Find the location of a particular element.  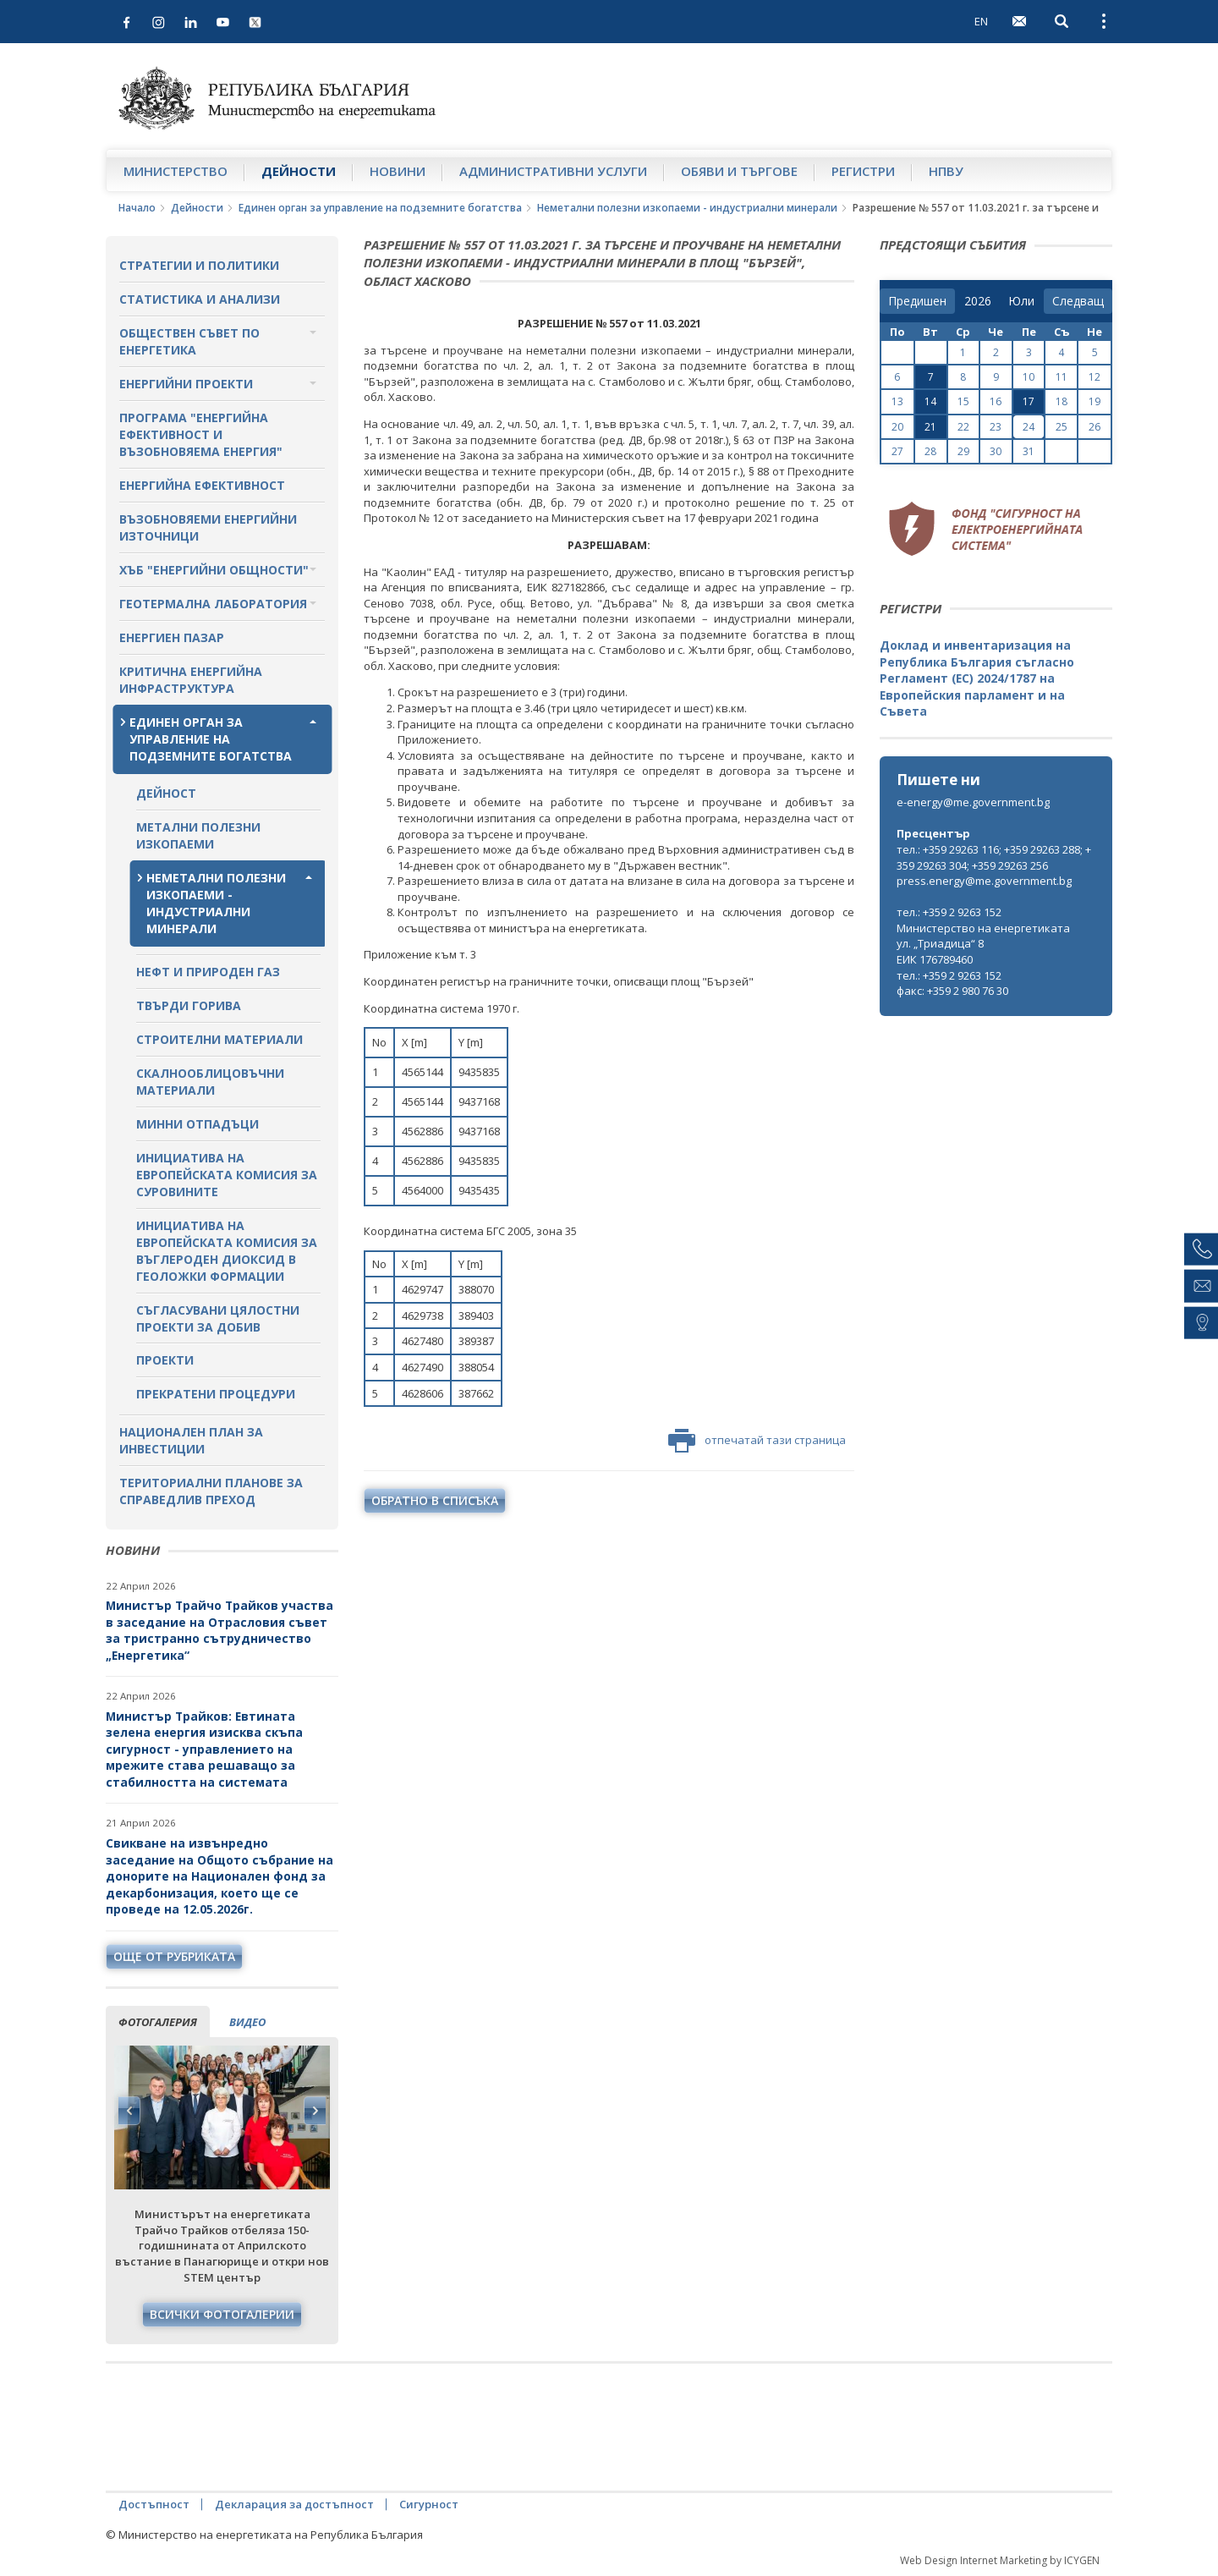

Статистика и анализи is located at coordinates (199, 299).